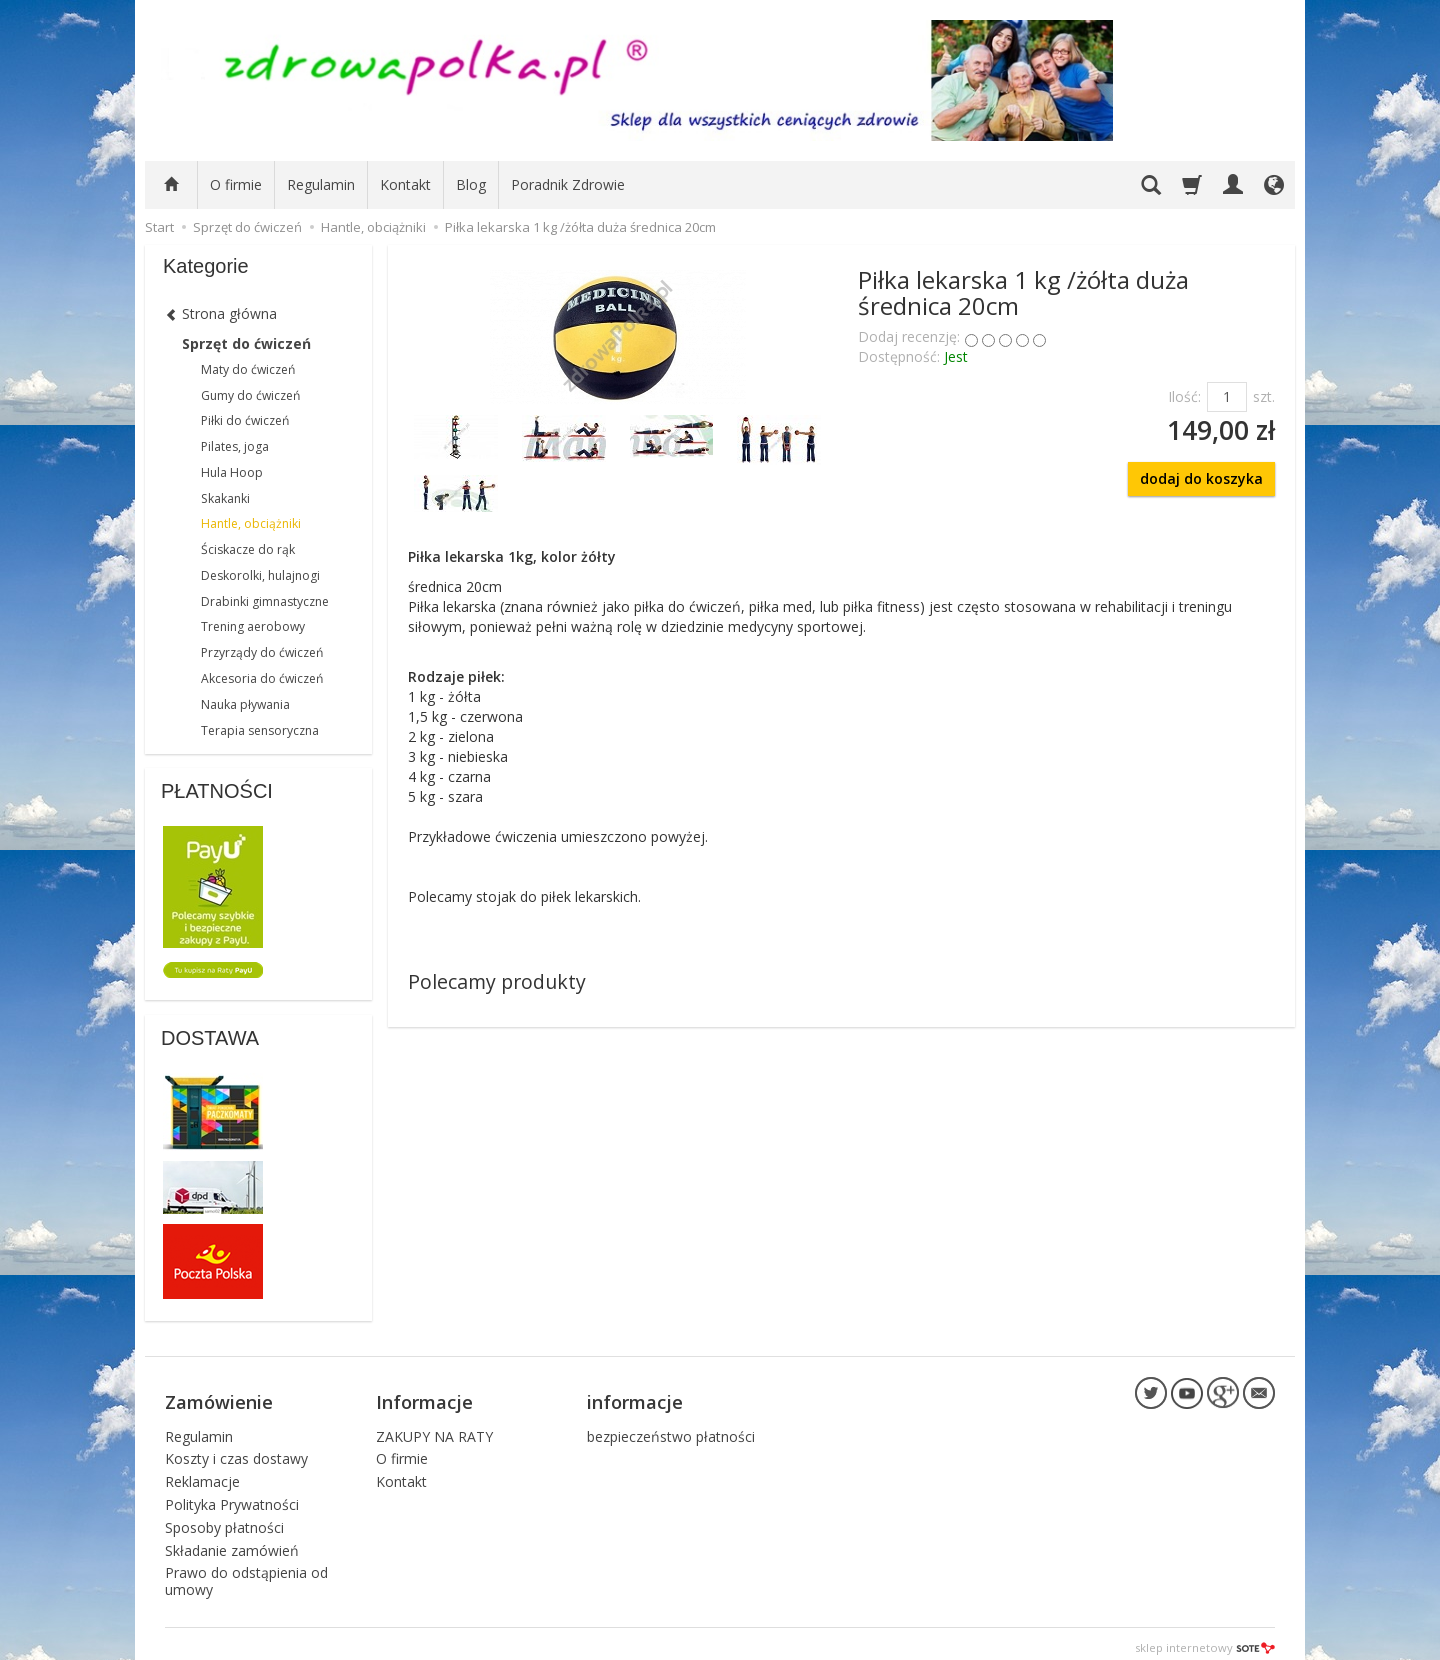  Describe the element at coordinates (568, 184) in the screenshot. I see `Poradnik Zdrowie` at that location.